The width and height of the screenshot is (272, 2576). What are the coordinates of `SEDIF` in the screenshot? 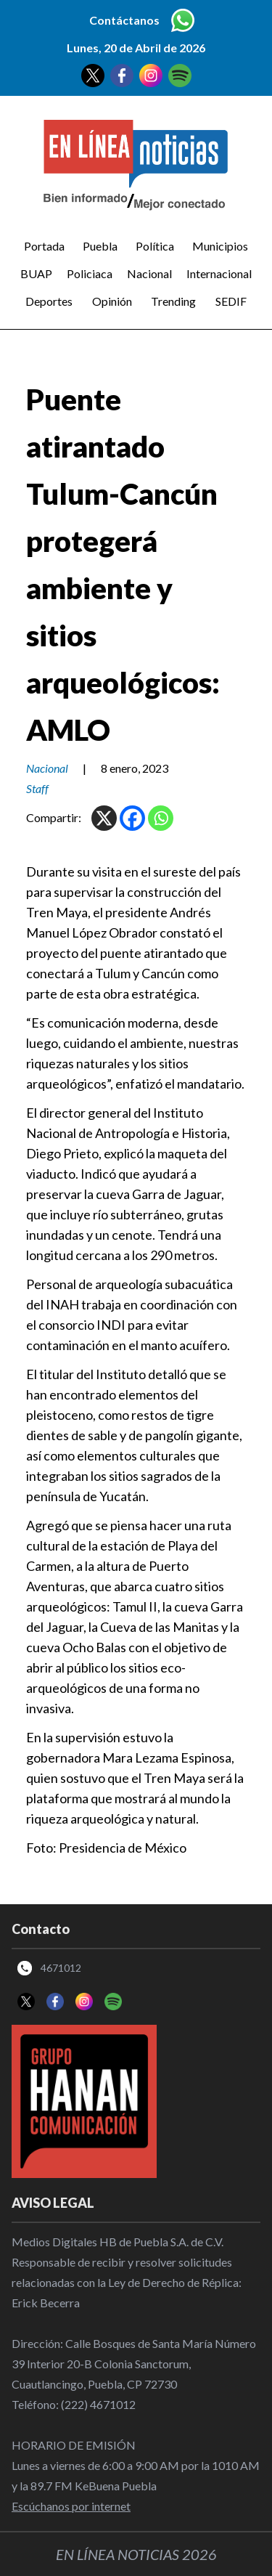 It's located at (231, 301).